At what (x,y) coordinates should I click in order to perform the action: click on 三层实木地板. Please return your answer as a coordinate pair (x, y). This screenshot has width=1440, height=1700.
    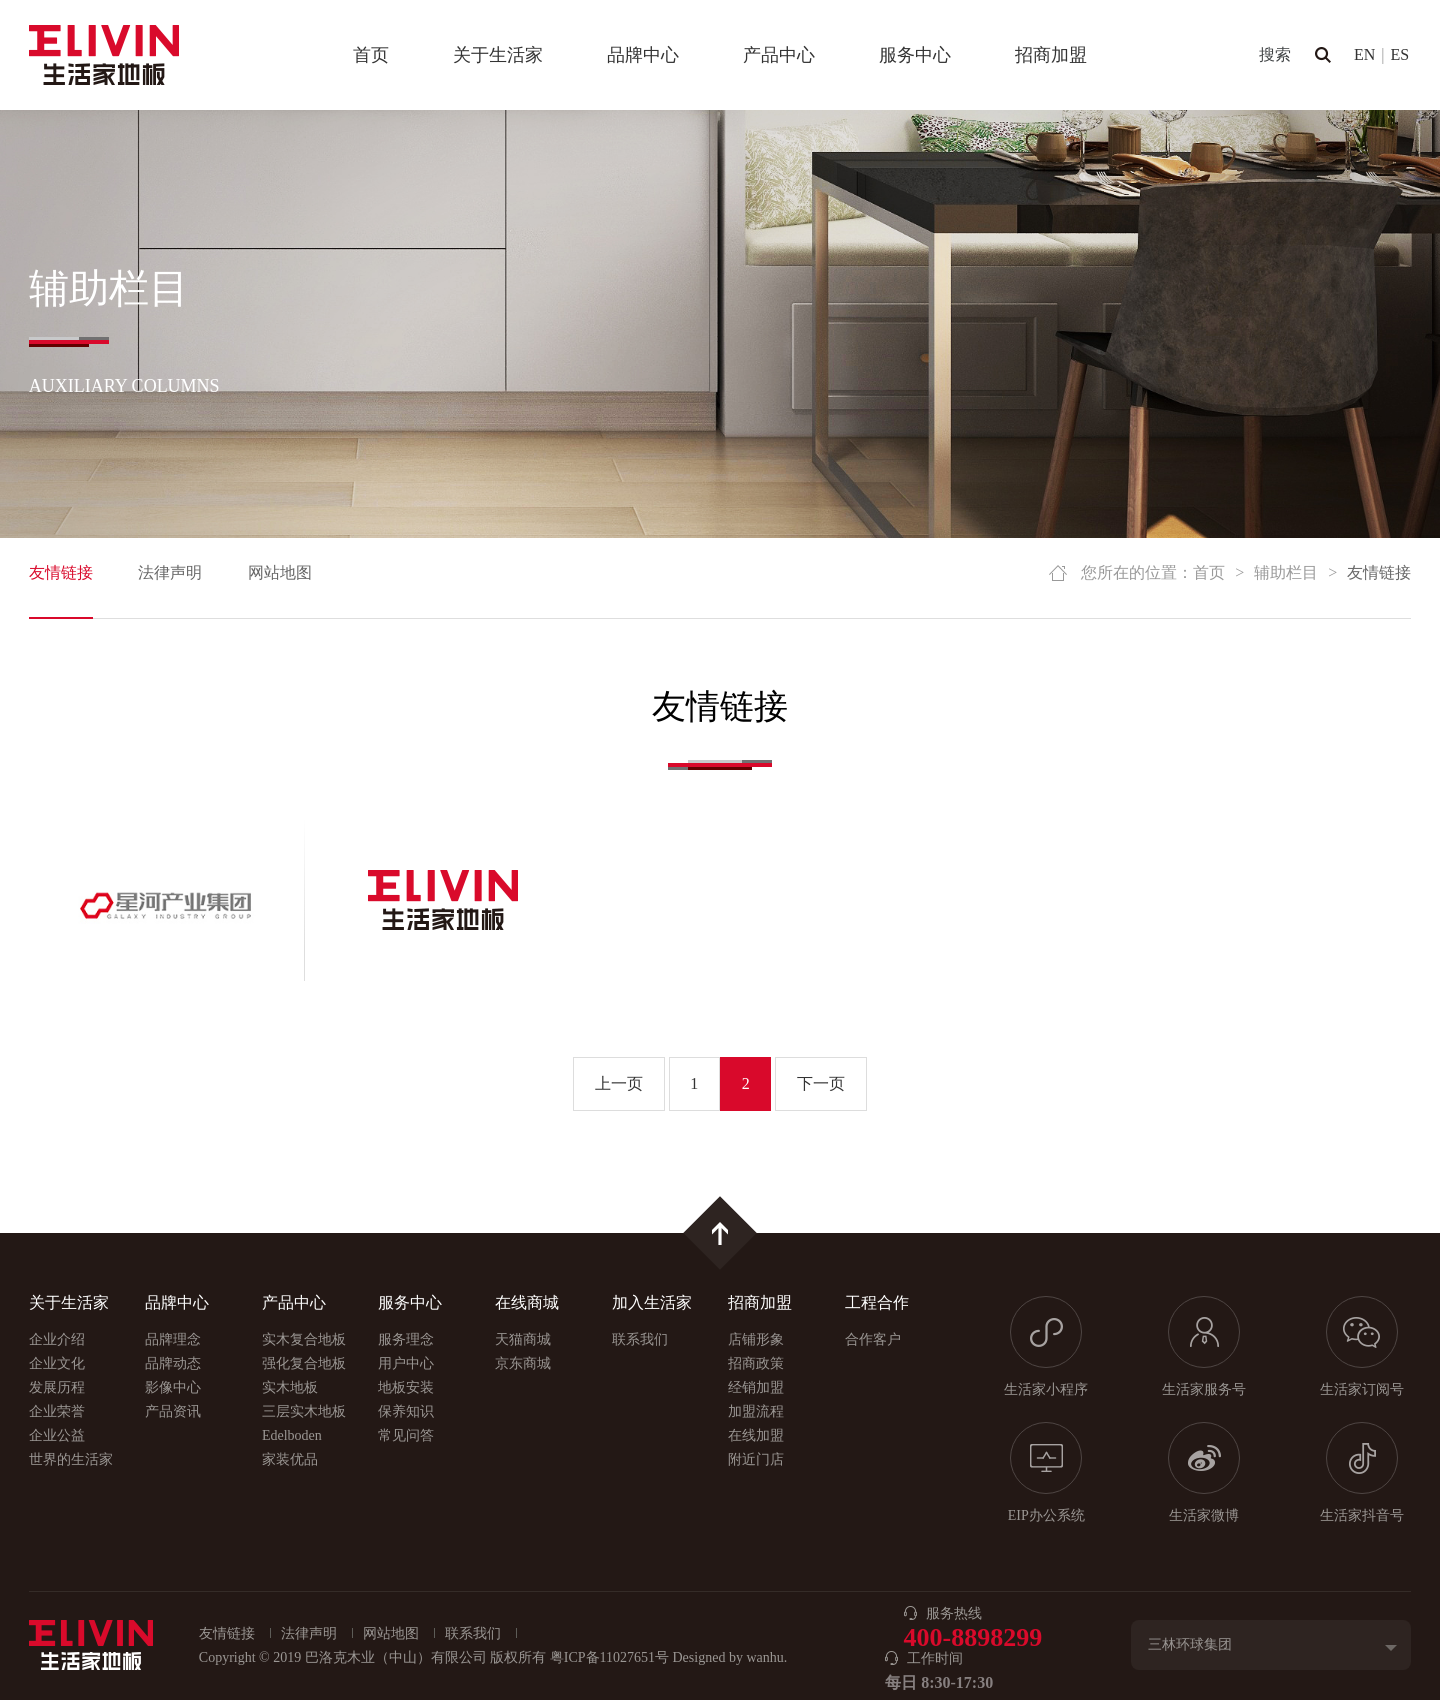
    Looking at the image, I should click on (304, 1411).